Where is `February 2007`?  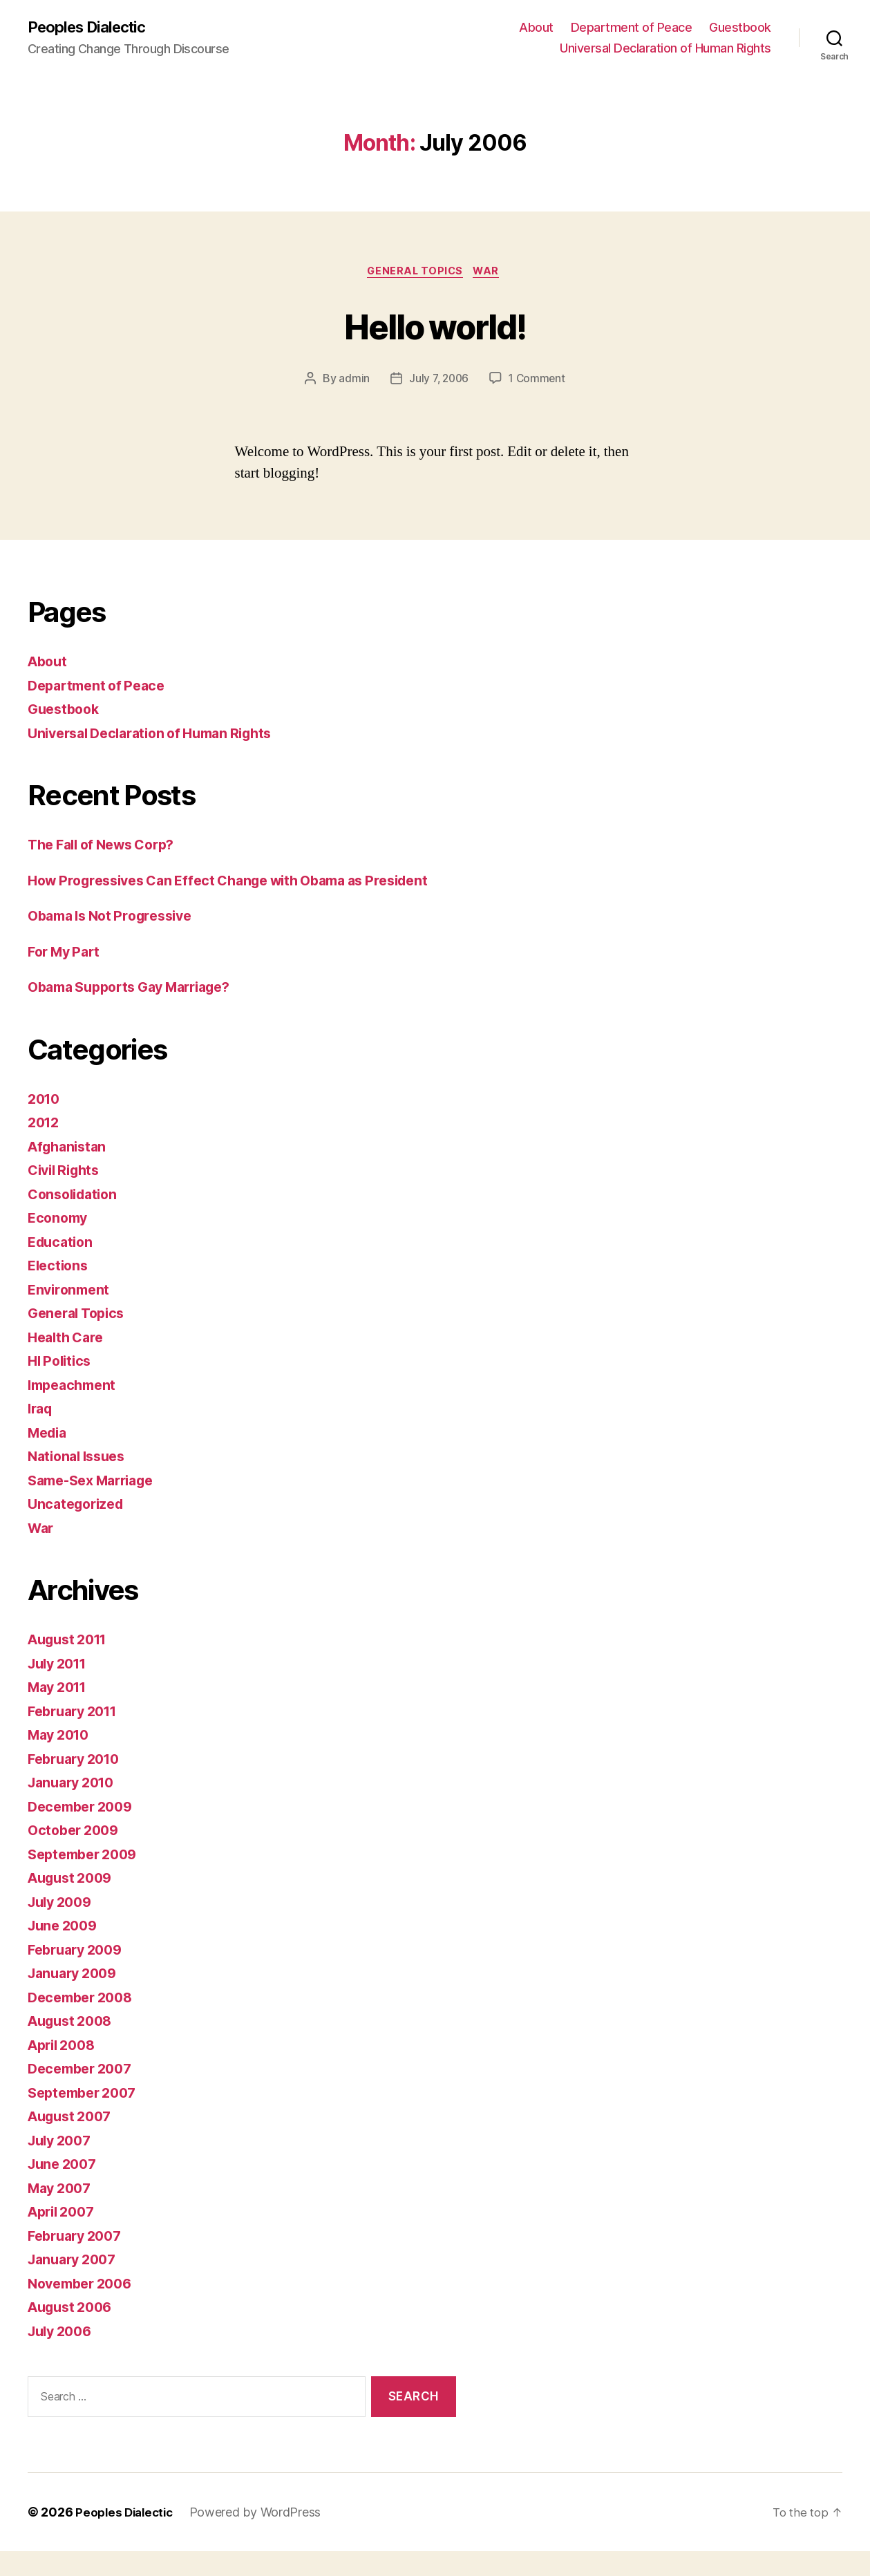 February 2007 is located at coordinates (79, 2260).